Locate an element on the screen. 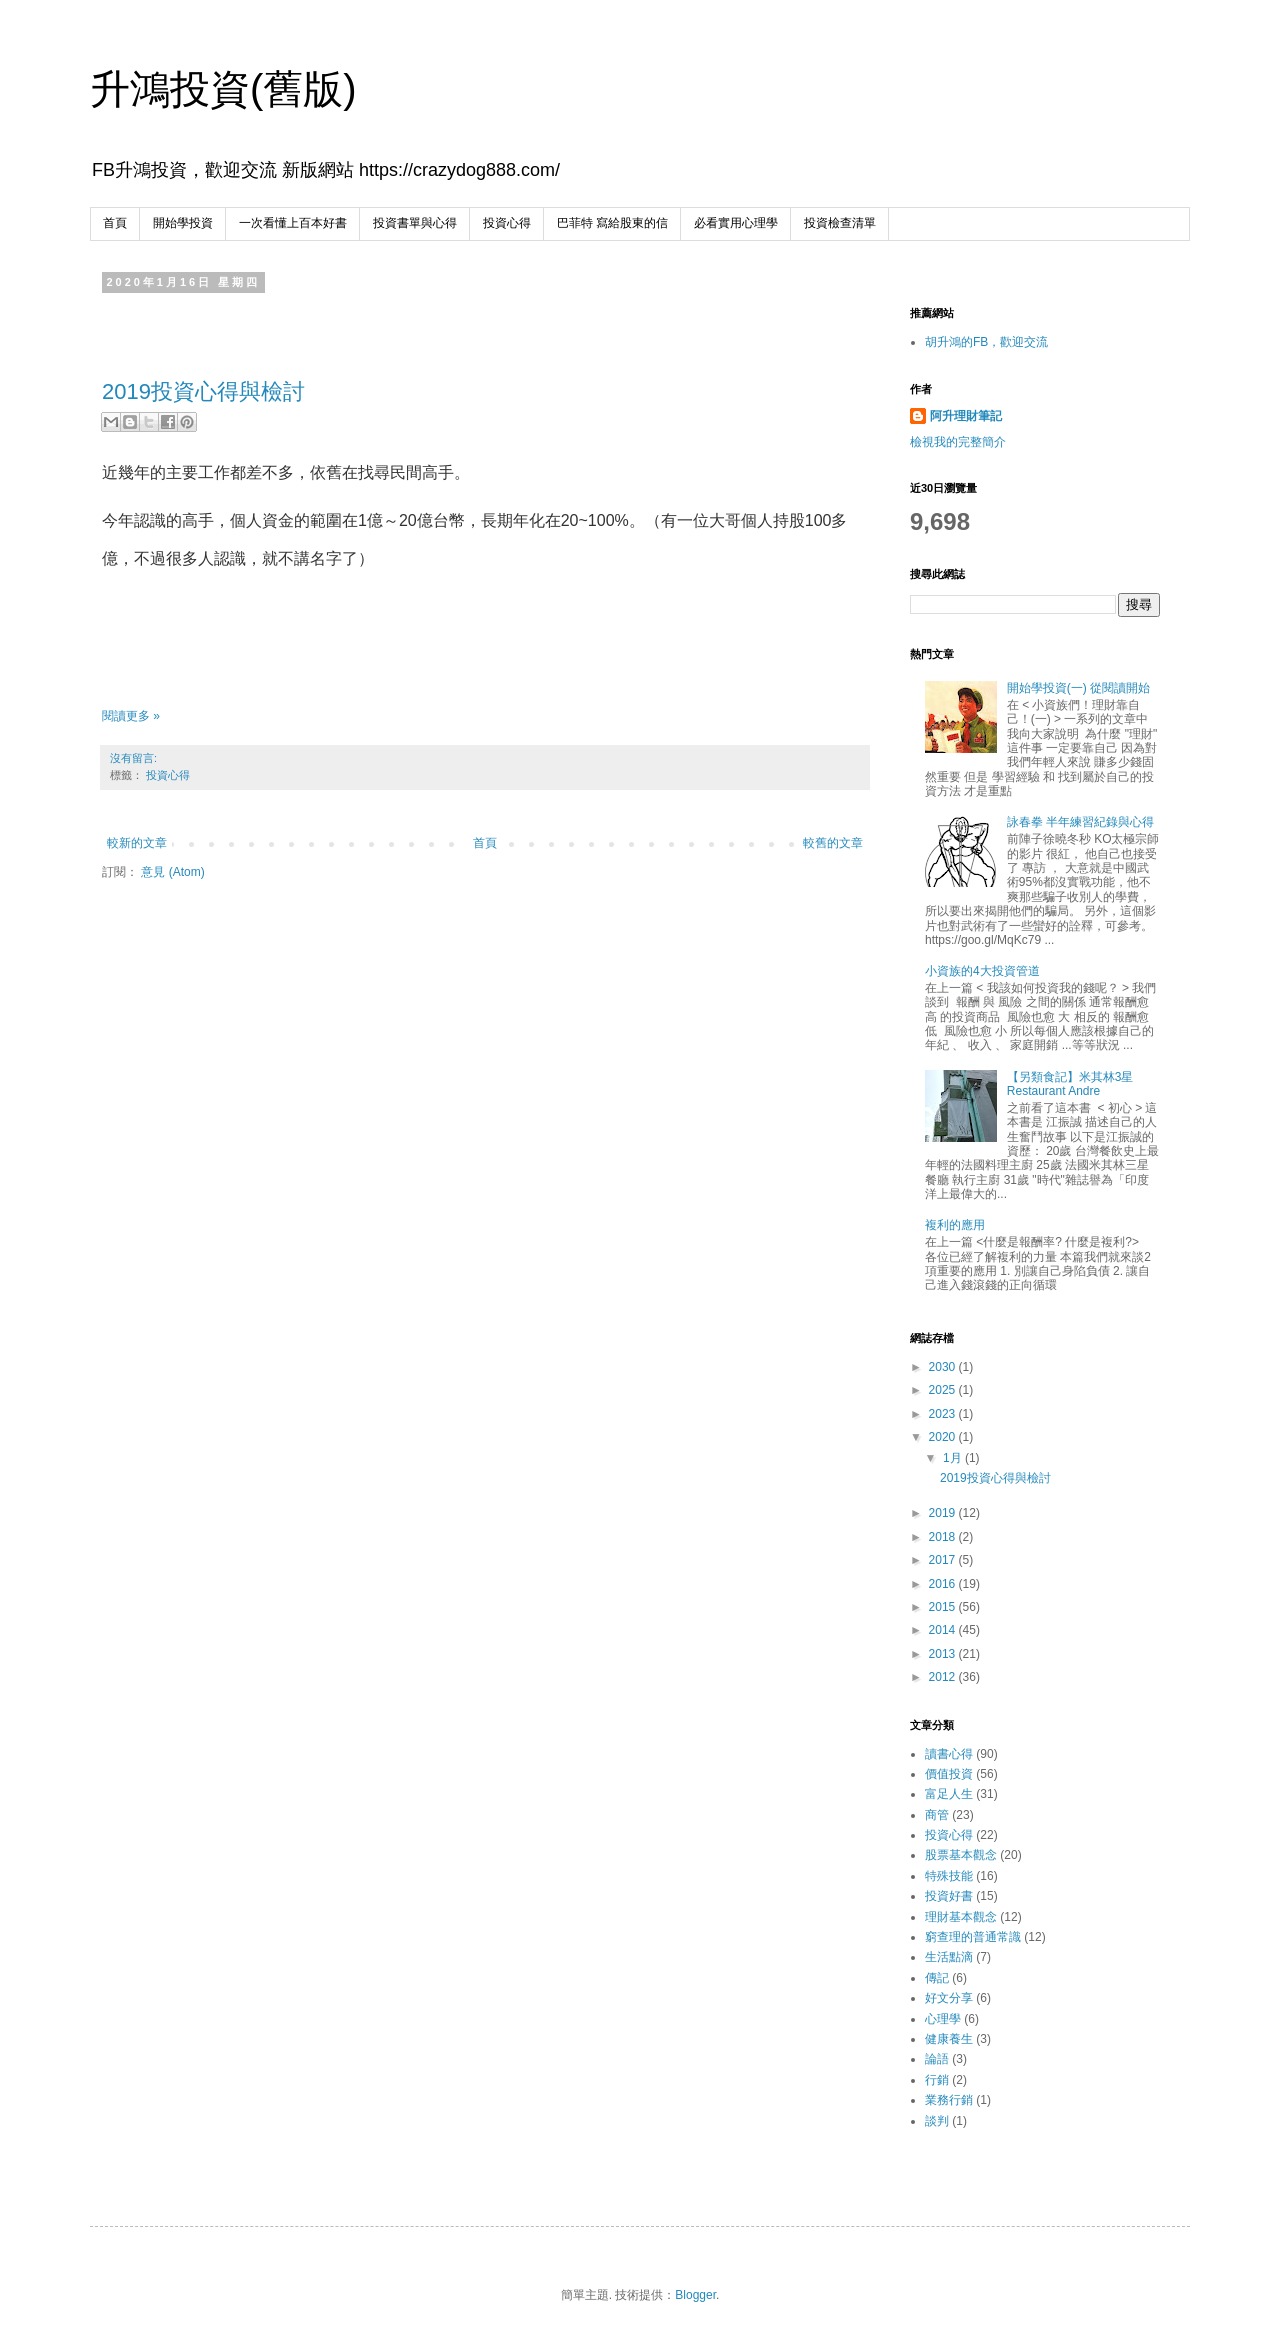 The width and height of the screenshot is (1280, 2343). 必看實用心理學 is located at coordinates (736, 223).